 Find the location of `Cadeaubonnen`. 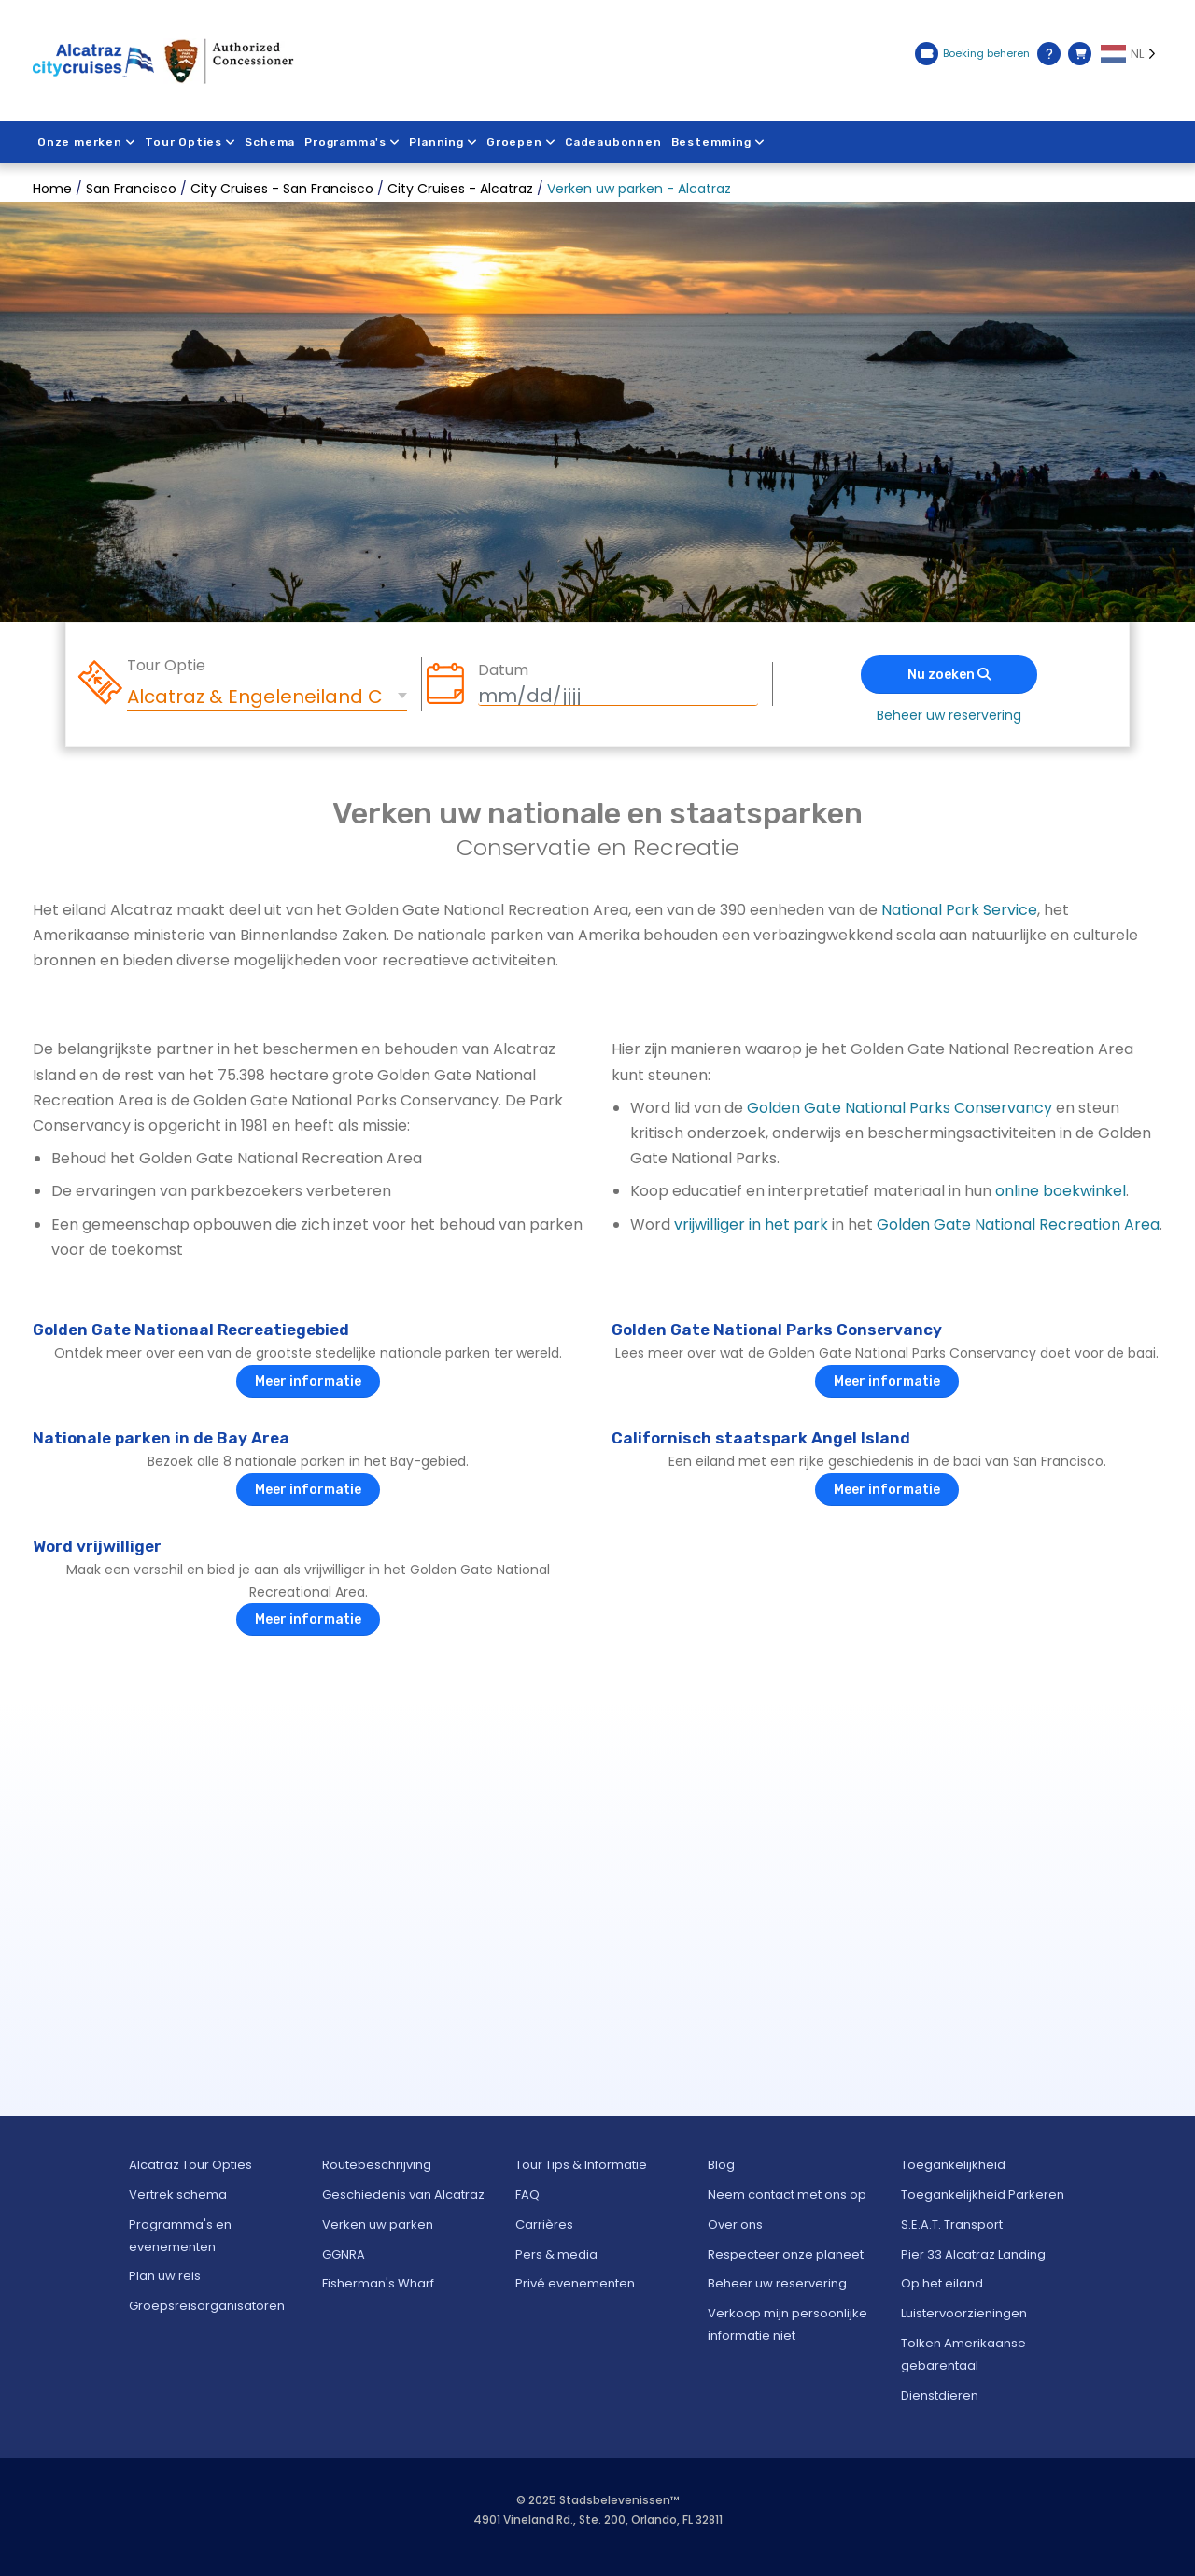

Cadeaubonnen is located at coordinates (615, 141).